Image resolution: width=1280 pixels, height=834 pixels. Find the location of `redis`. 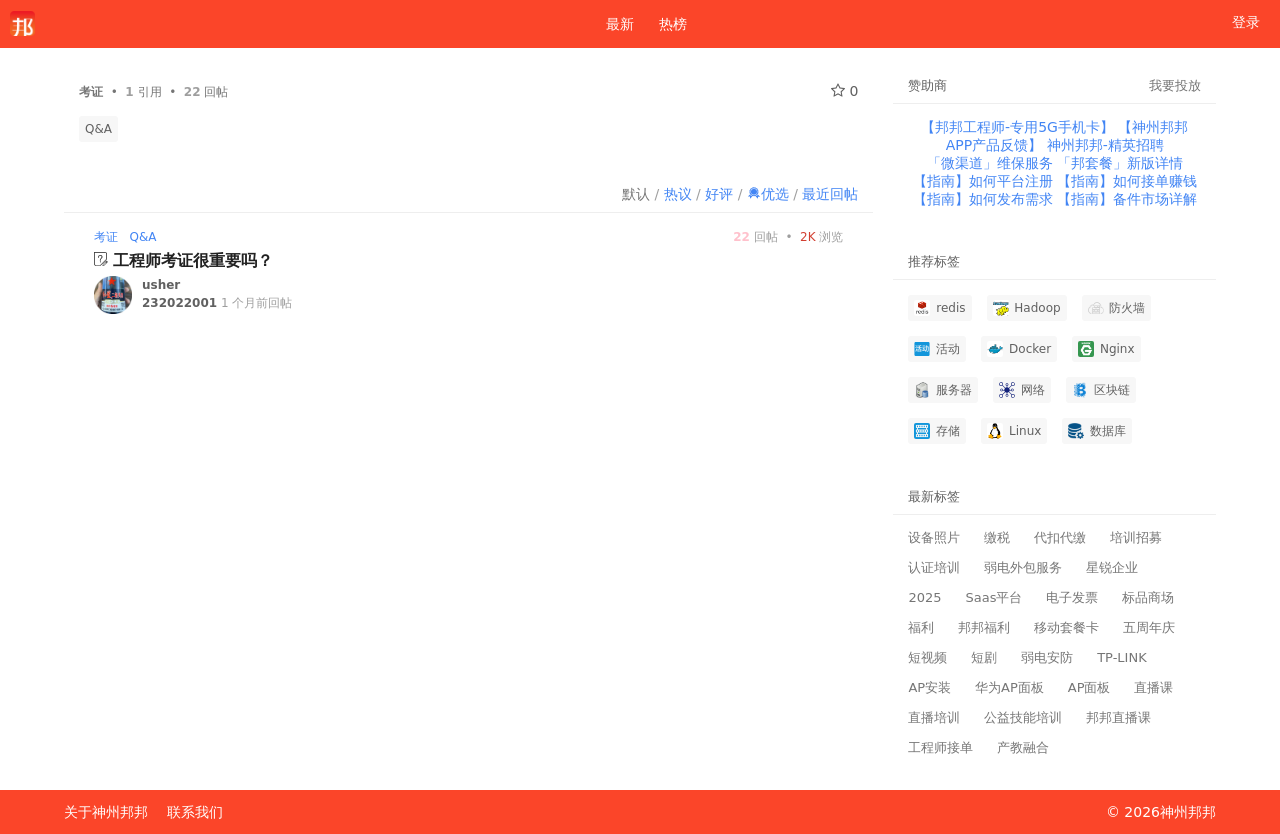

redis is located at coordinates (939, 308).